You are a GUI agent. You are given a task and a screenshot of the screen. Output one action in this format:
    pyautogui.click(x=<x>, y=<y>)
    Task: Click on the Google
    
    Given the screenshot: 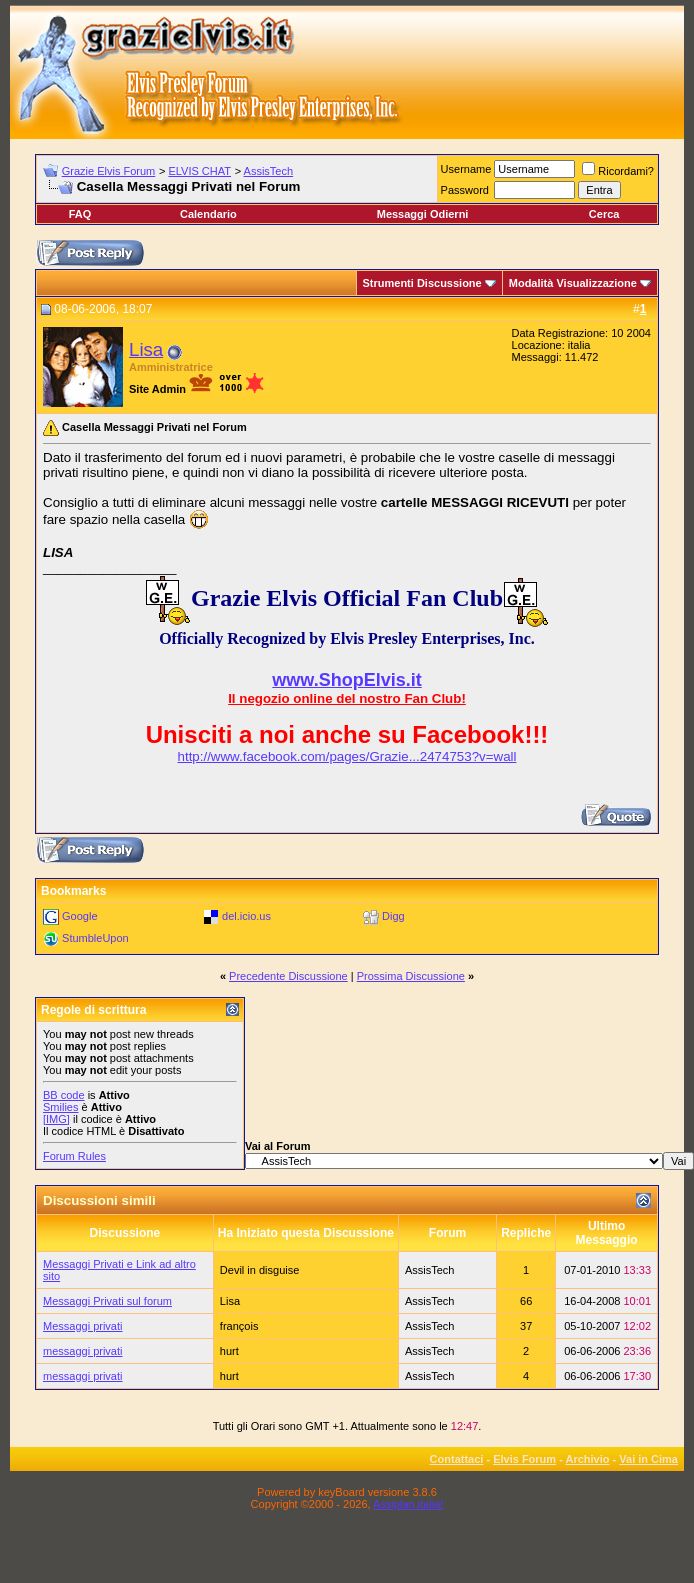 What is the action you would take?
    pyautogui.click(x=79, y=916)
    